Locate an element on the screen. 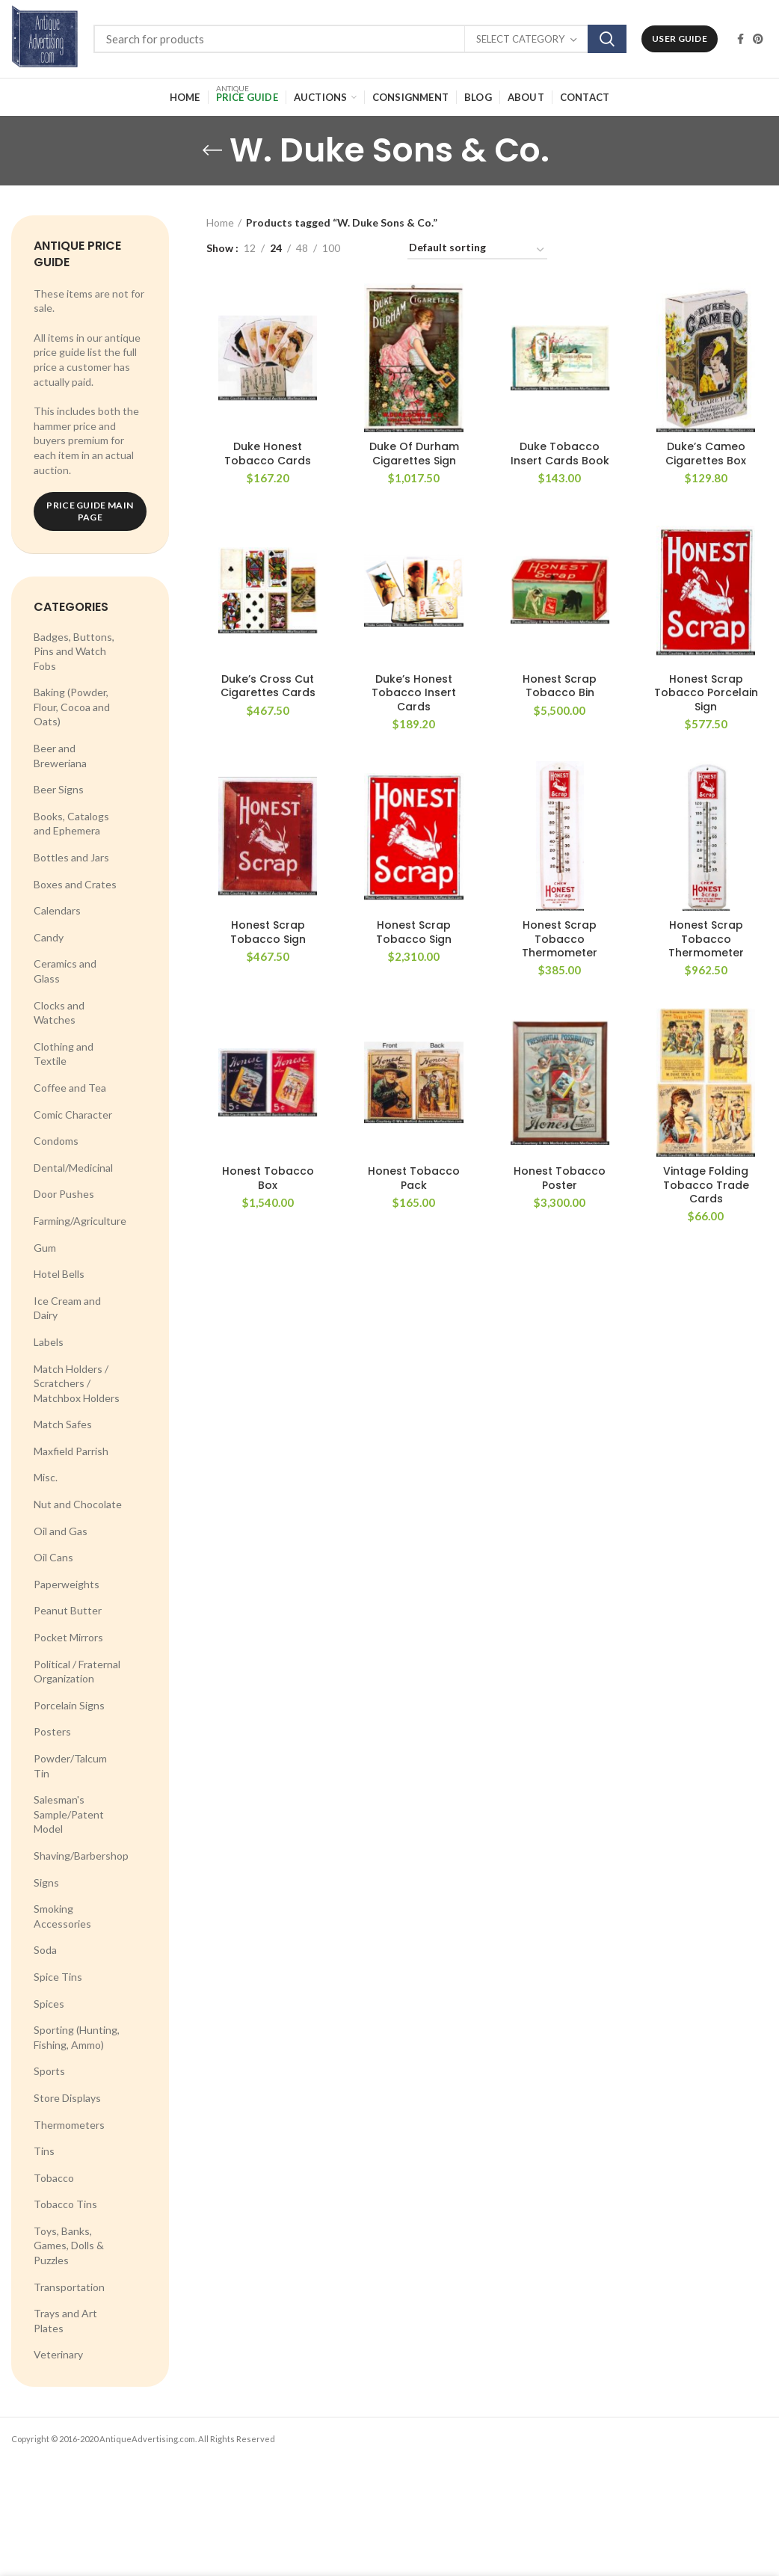  Honest Scrap Tobacco Porcelain Sign is located at coordinates (706, 692).